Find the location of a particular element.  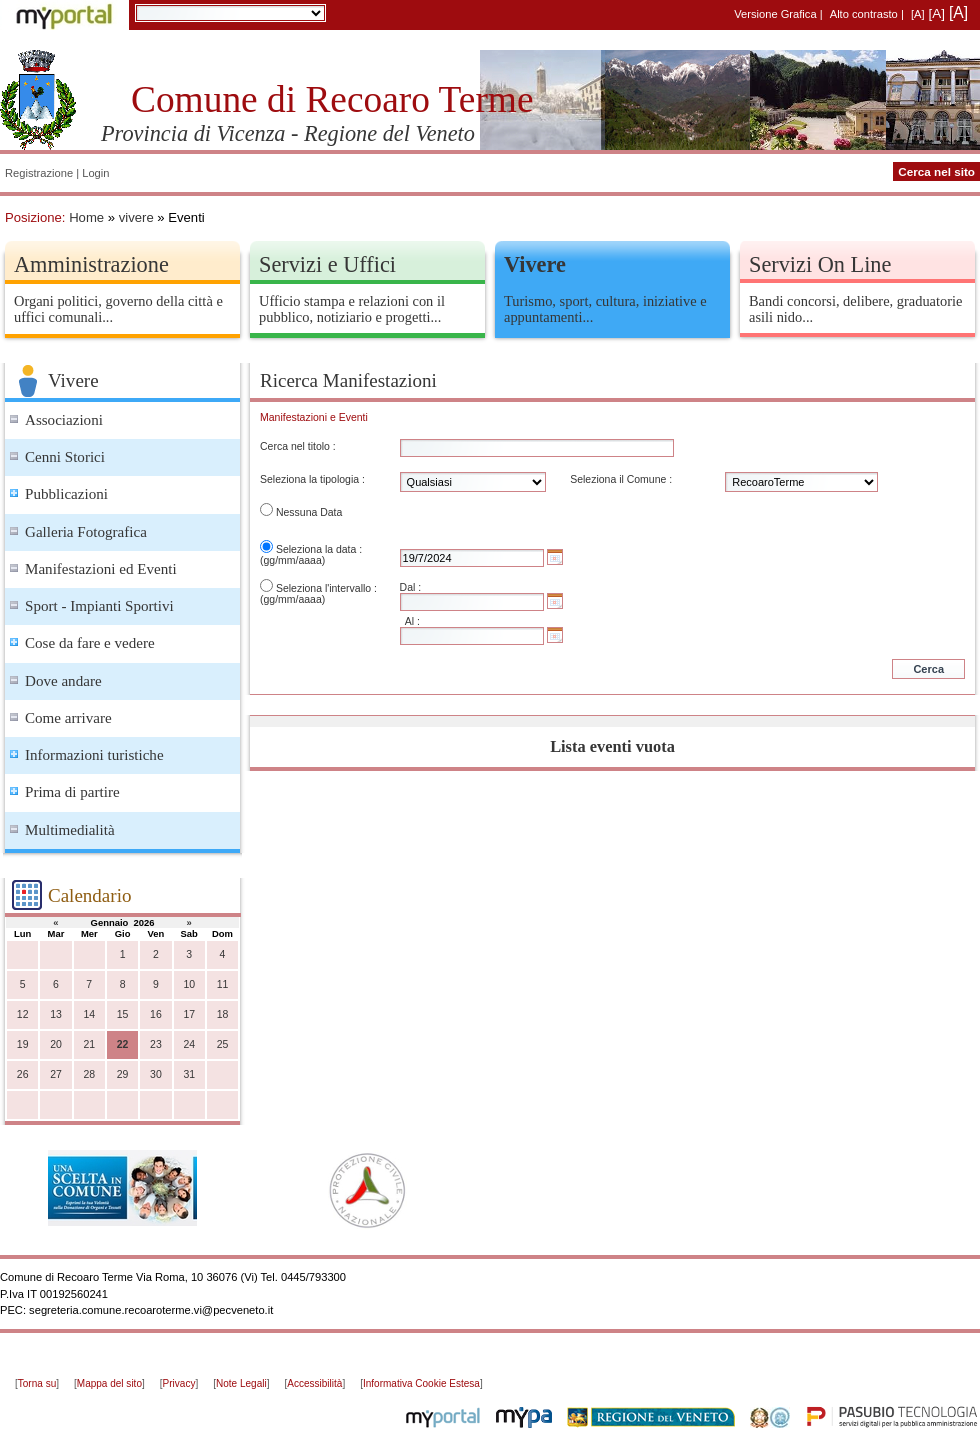

Nessuna Data is located at coordinates (309, 512).